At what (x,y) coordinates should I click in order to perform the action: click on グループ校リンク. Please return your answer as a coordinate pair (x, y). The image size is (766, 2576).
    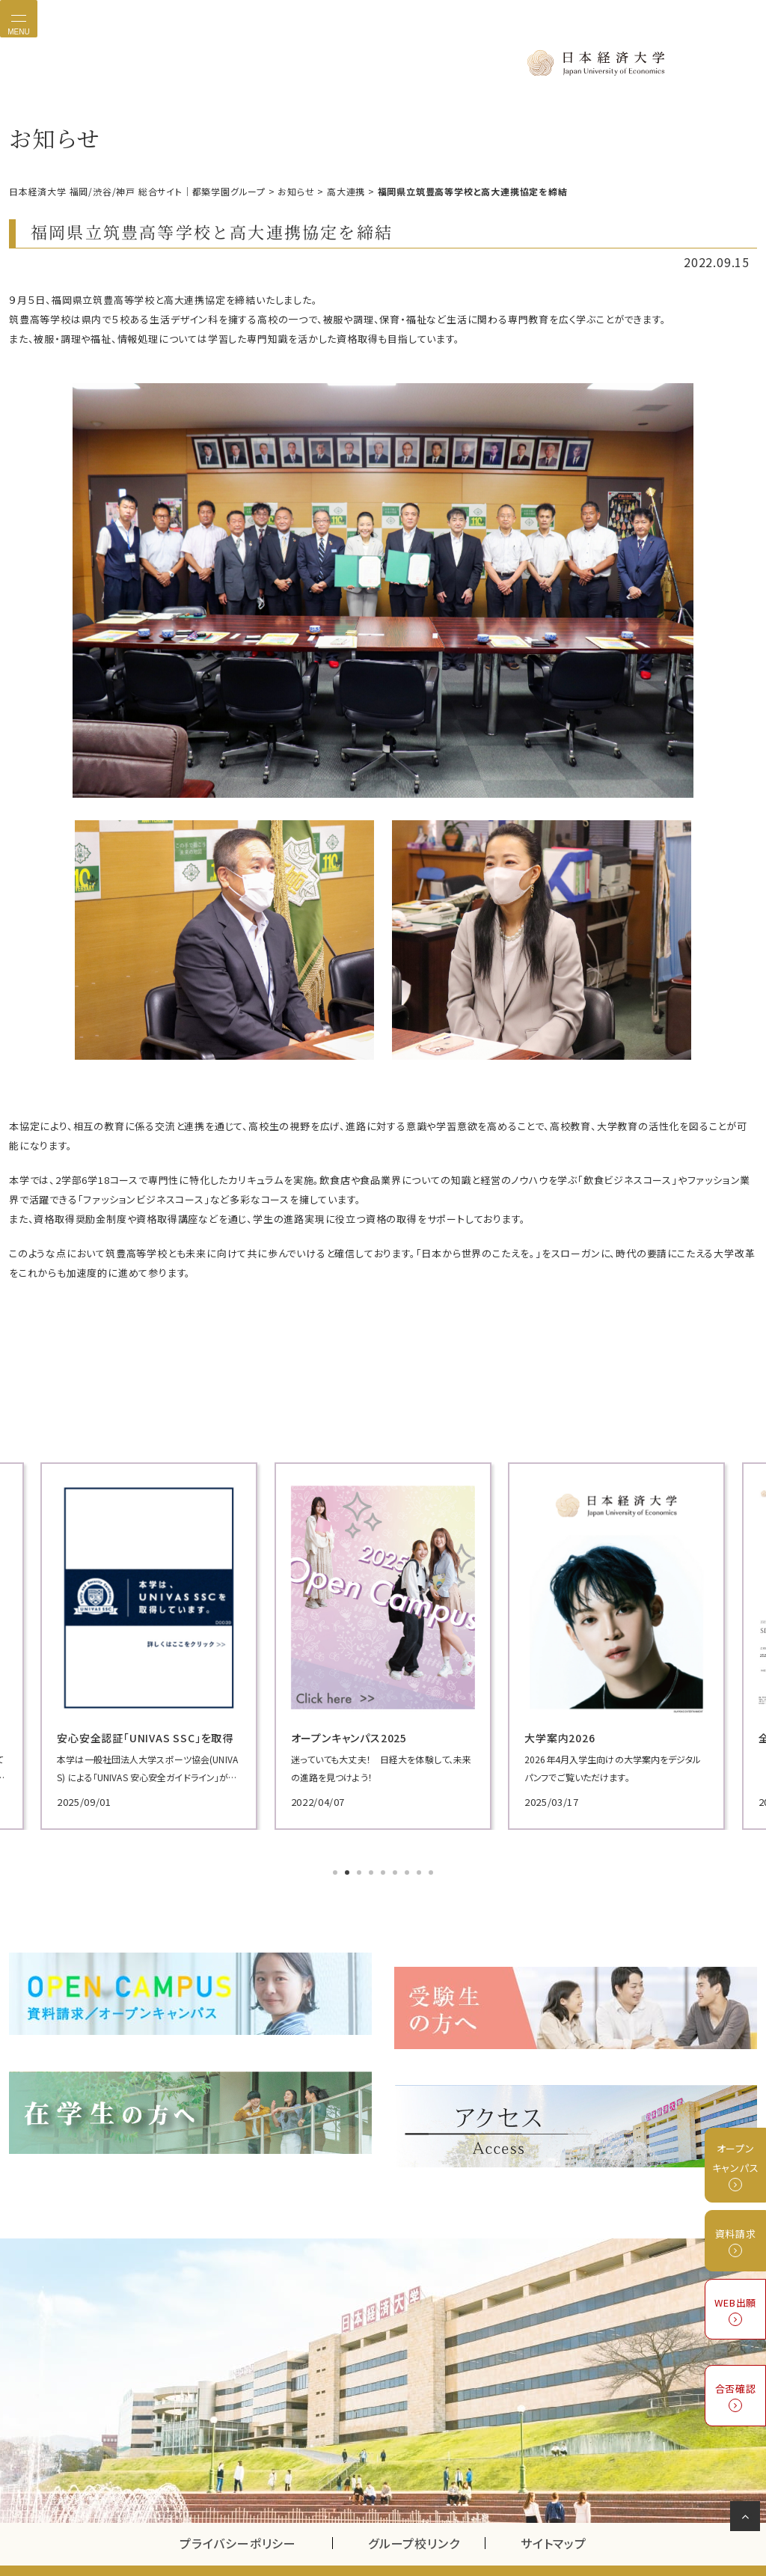
    Looking at the image, I should click on (426, 2512).